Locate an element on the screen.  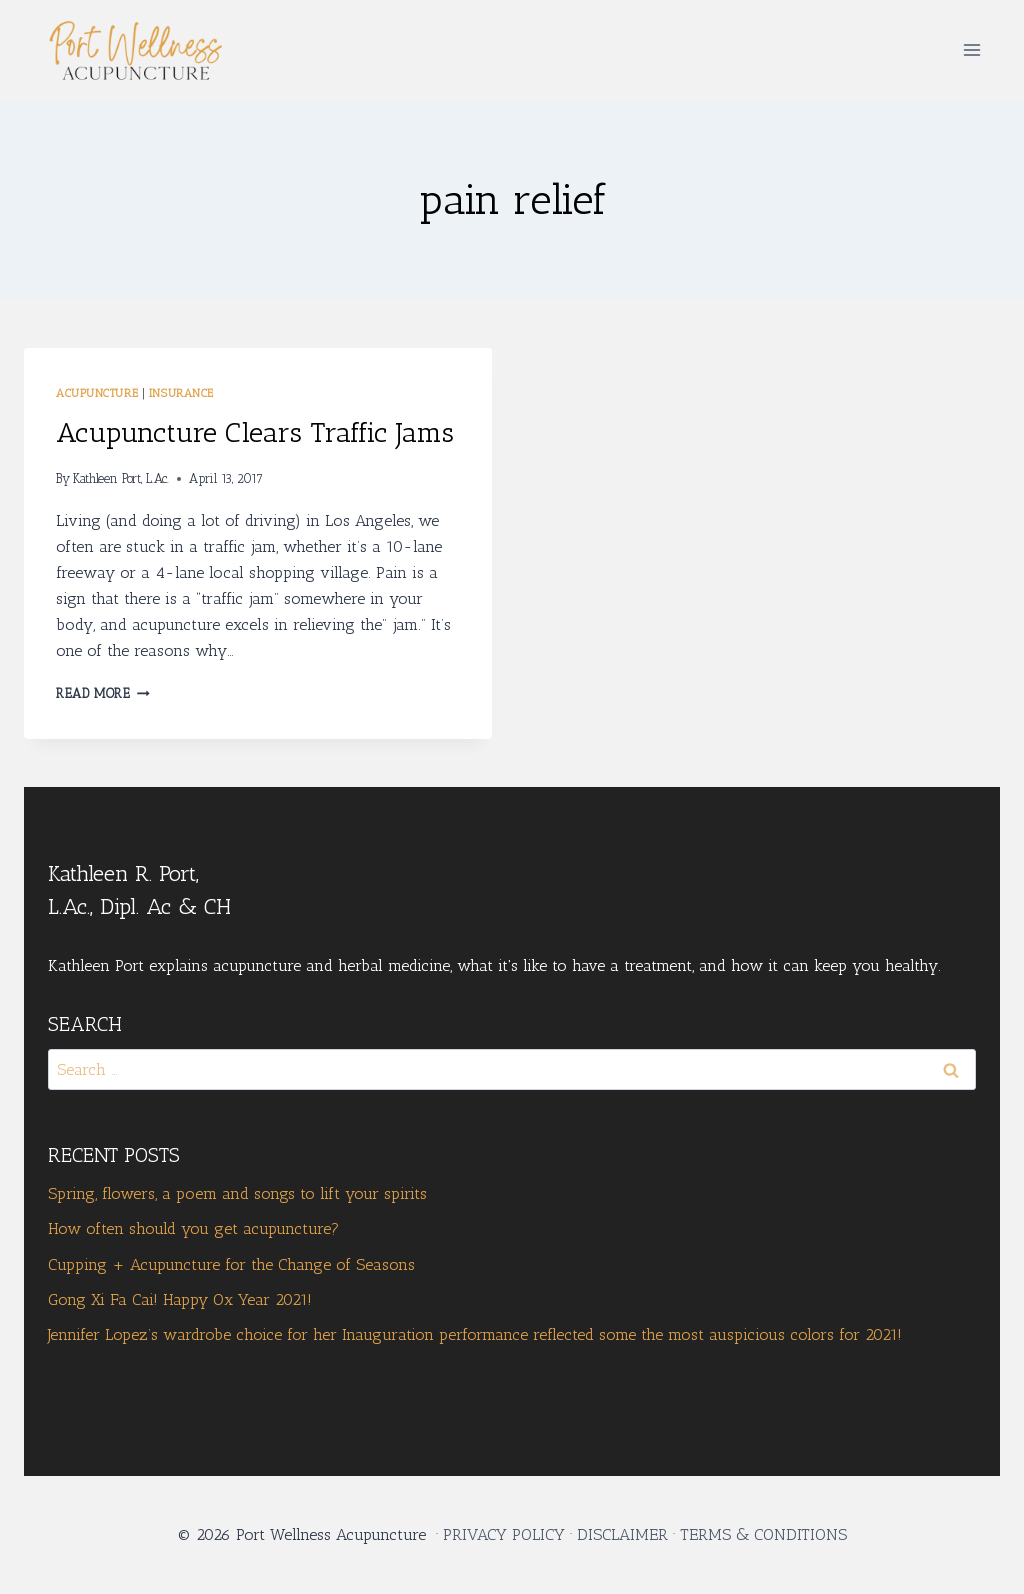
TERMS & CONDITIONS is located at coordinates (763, 1534).